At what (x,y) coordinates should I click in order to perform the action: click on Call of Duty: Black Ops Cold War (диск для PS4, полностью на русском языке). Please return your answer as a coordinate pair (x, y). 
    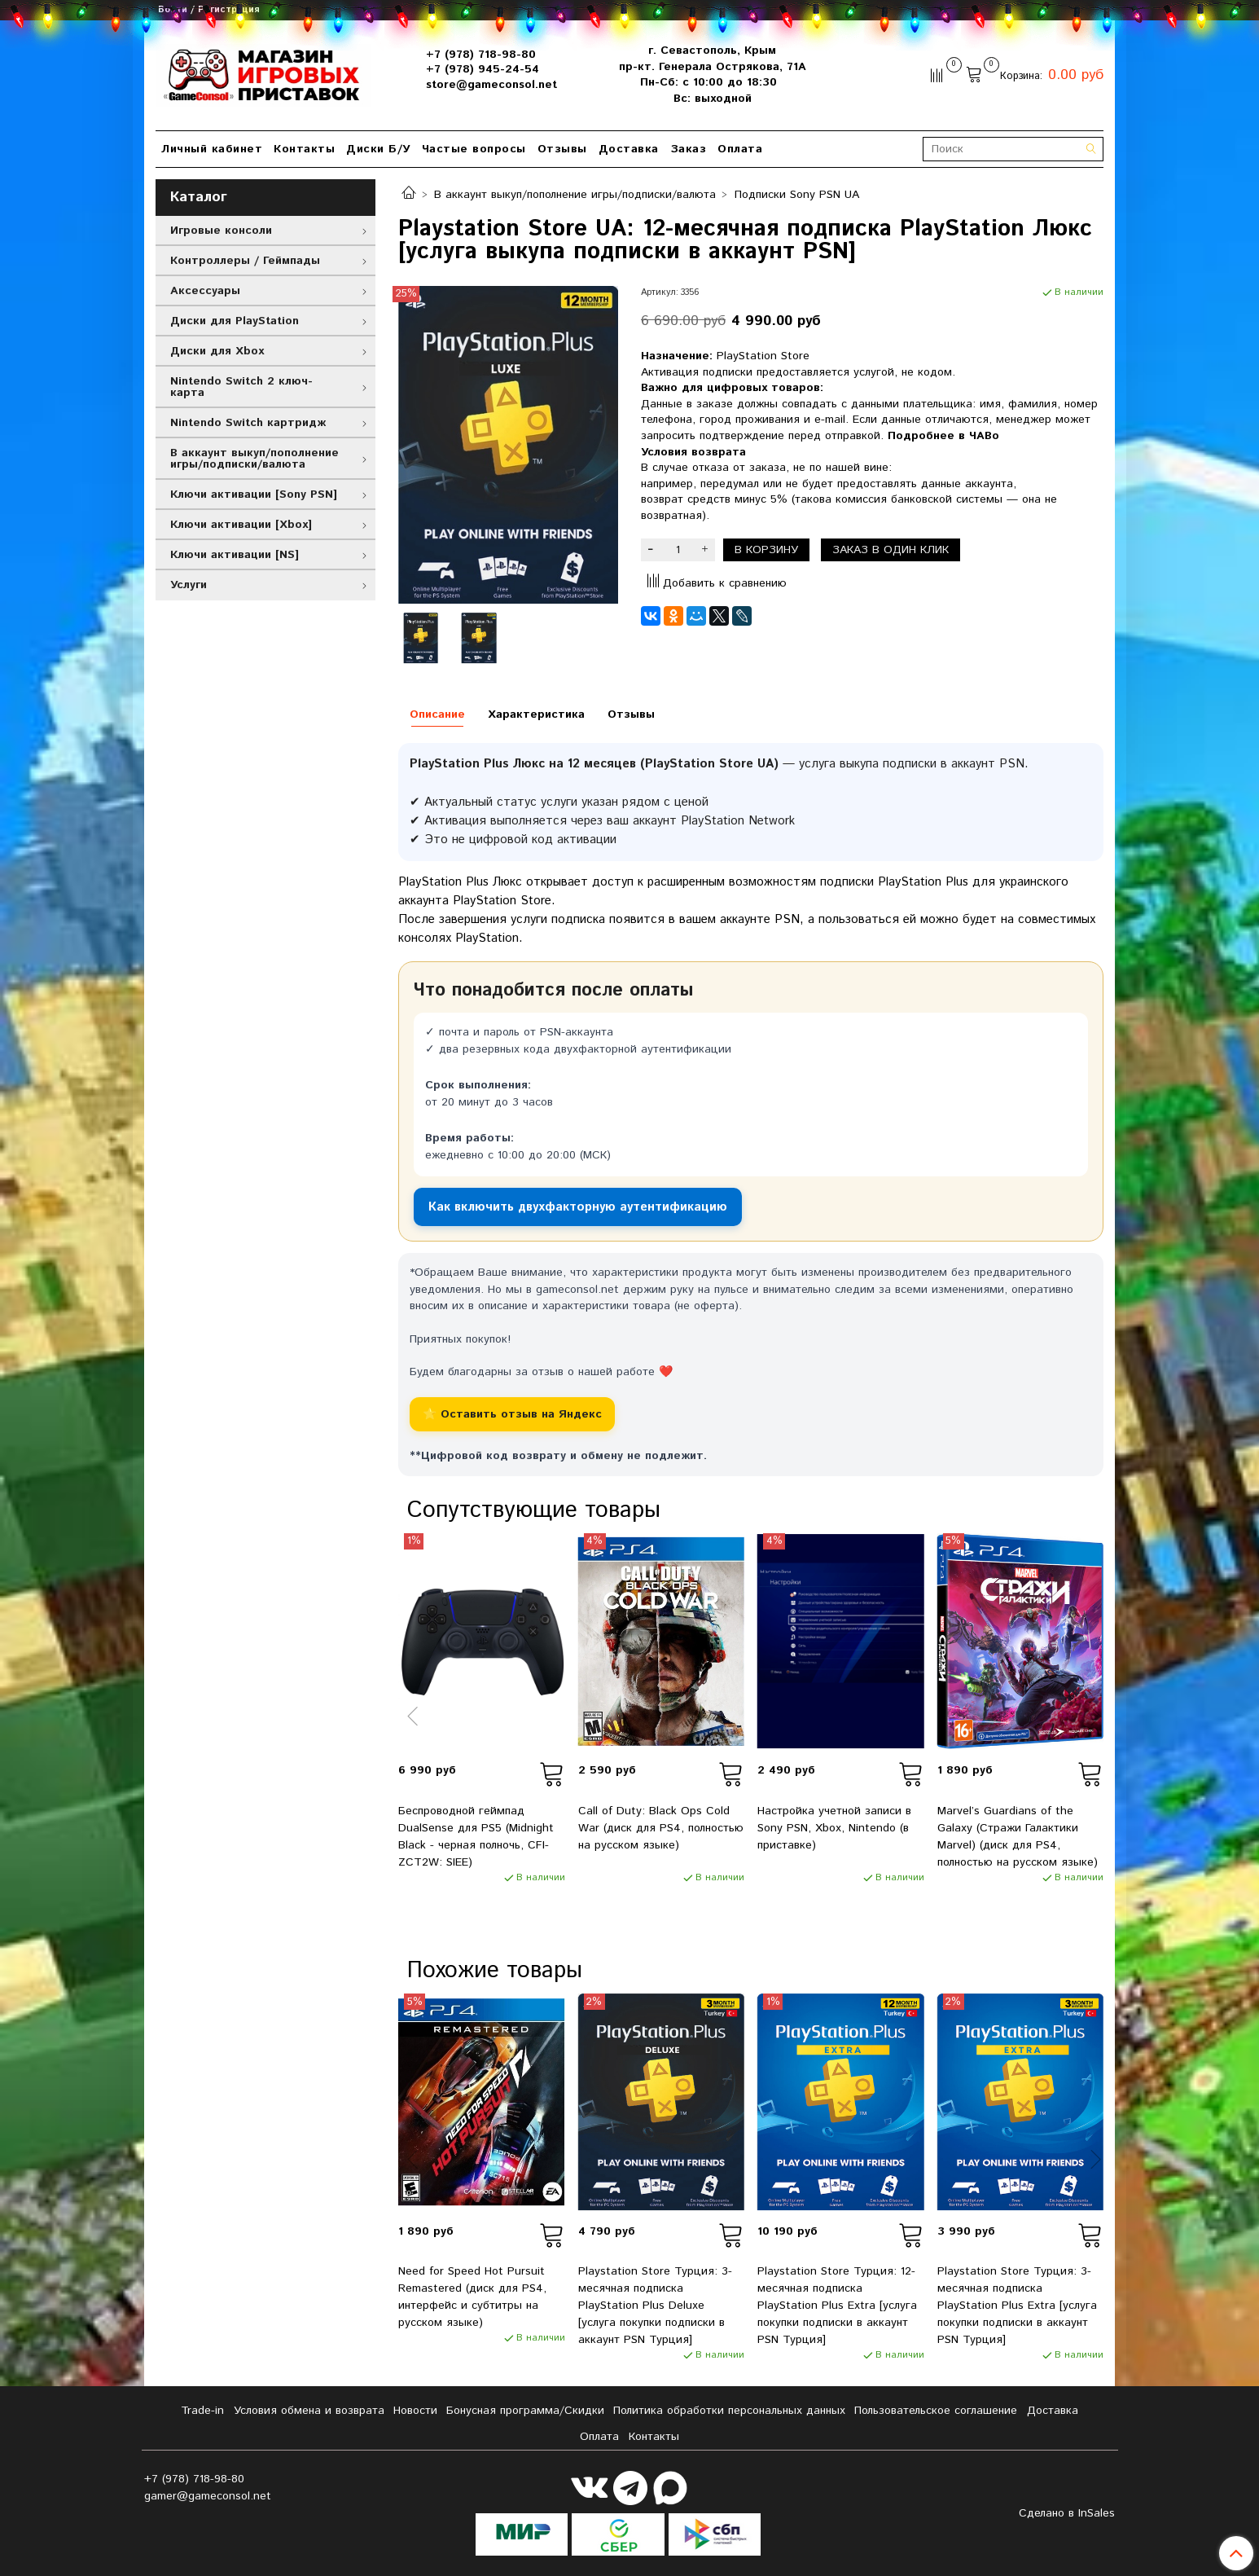
    Looking at the image, I should click on (661, 1828).